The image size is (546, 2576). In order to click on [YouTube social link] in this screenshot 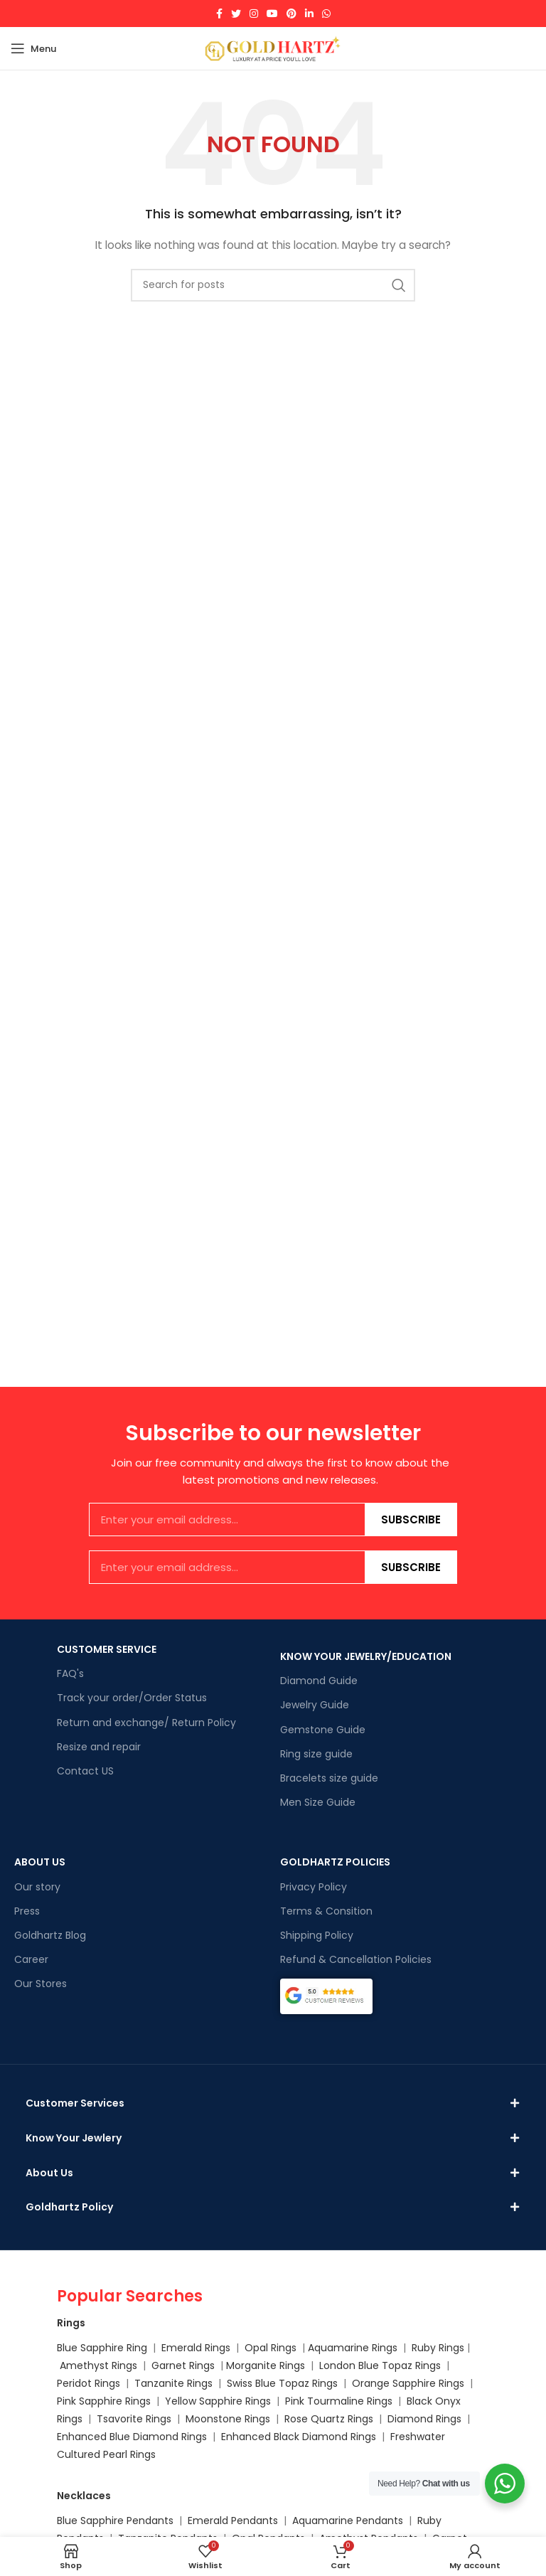, I will do `click(272, 13)`.